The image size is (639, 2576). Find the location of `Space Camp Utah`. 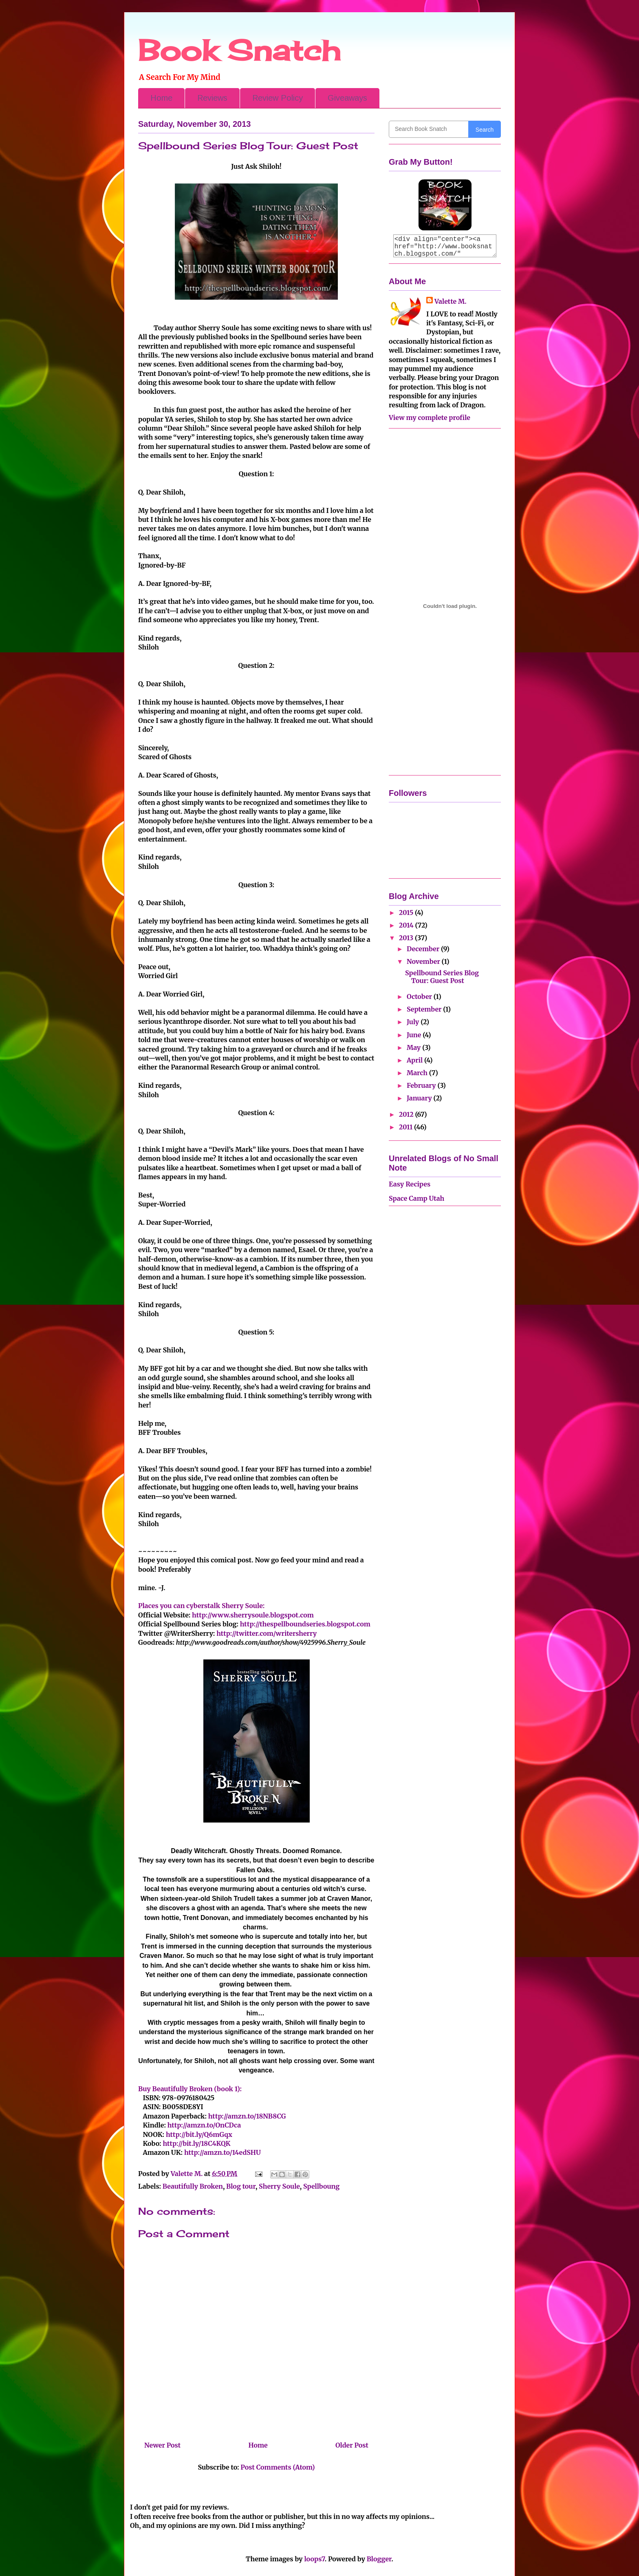

Space Camp Utah is located at coordinates (416, 1198).